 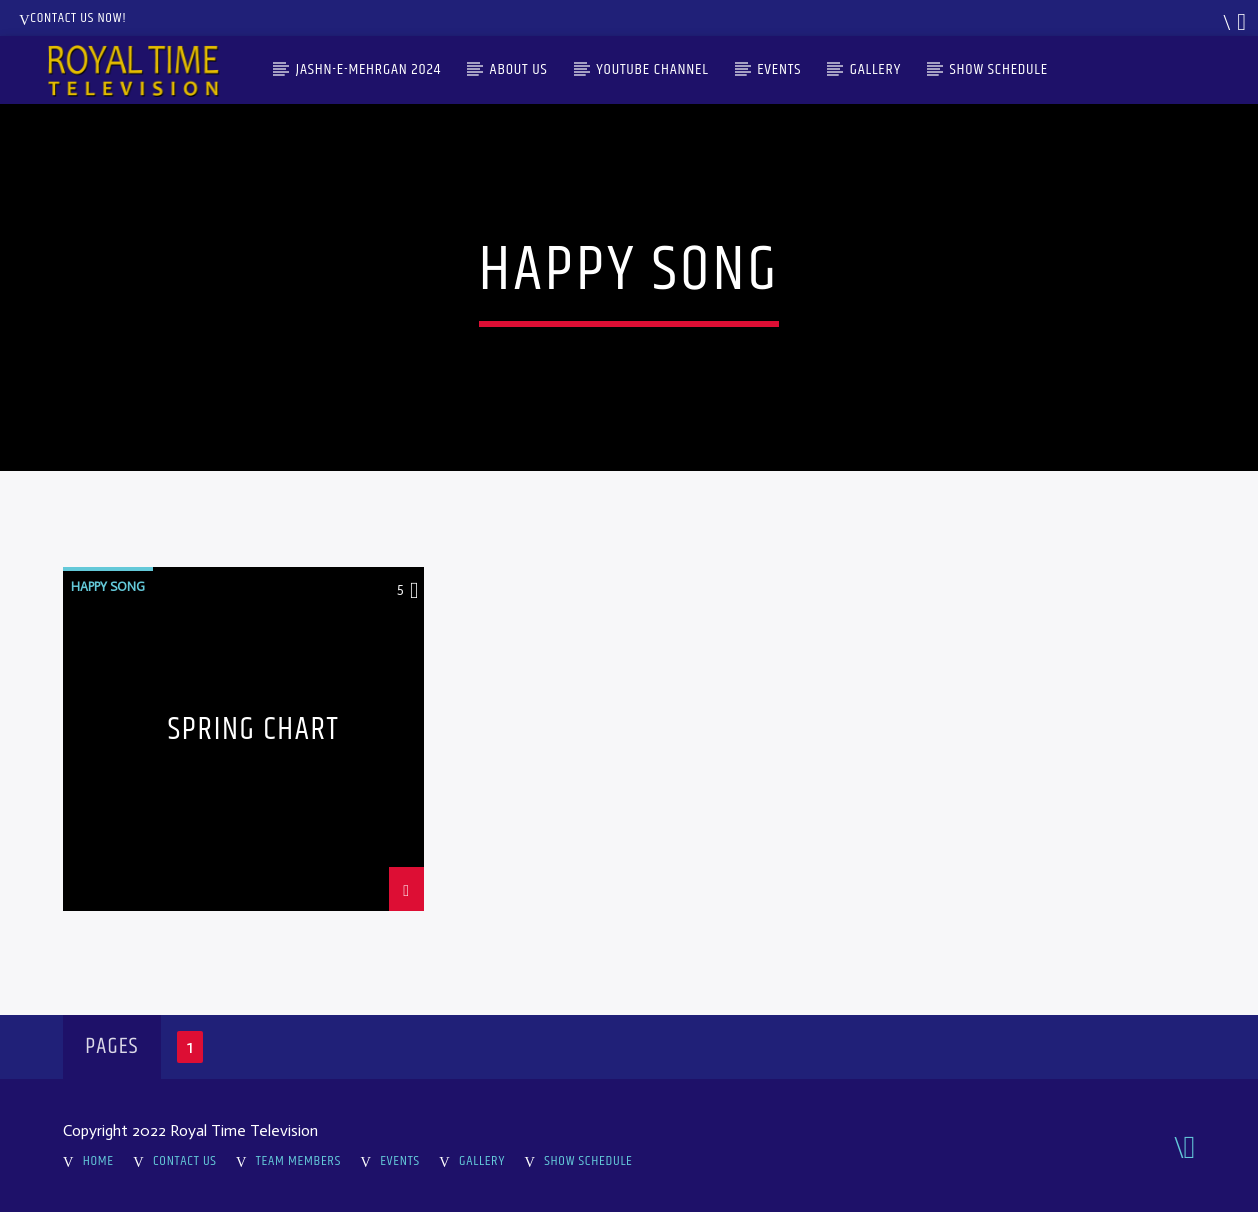 I want to click on Youtube Channel, so click(x=652, y=69).